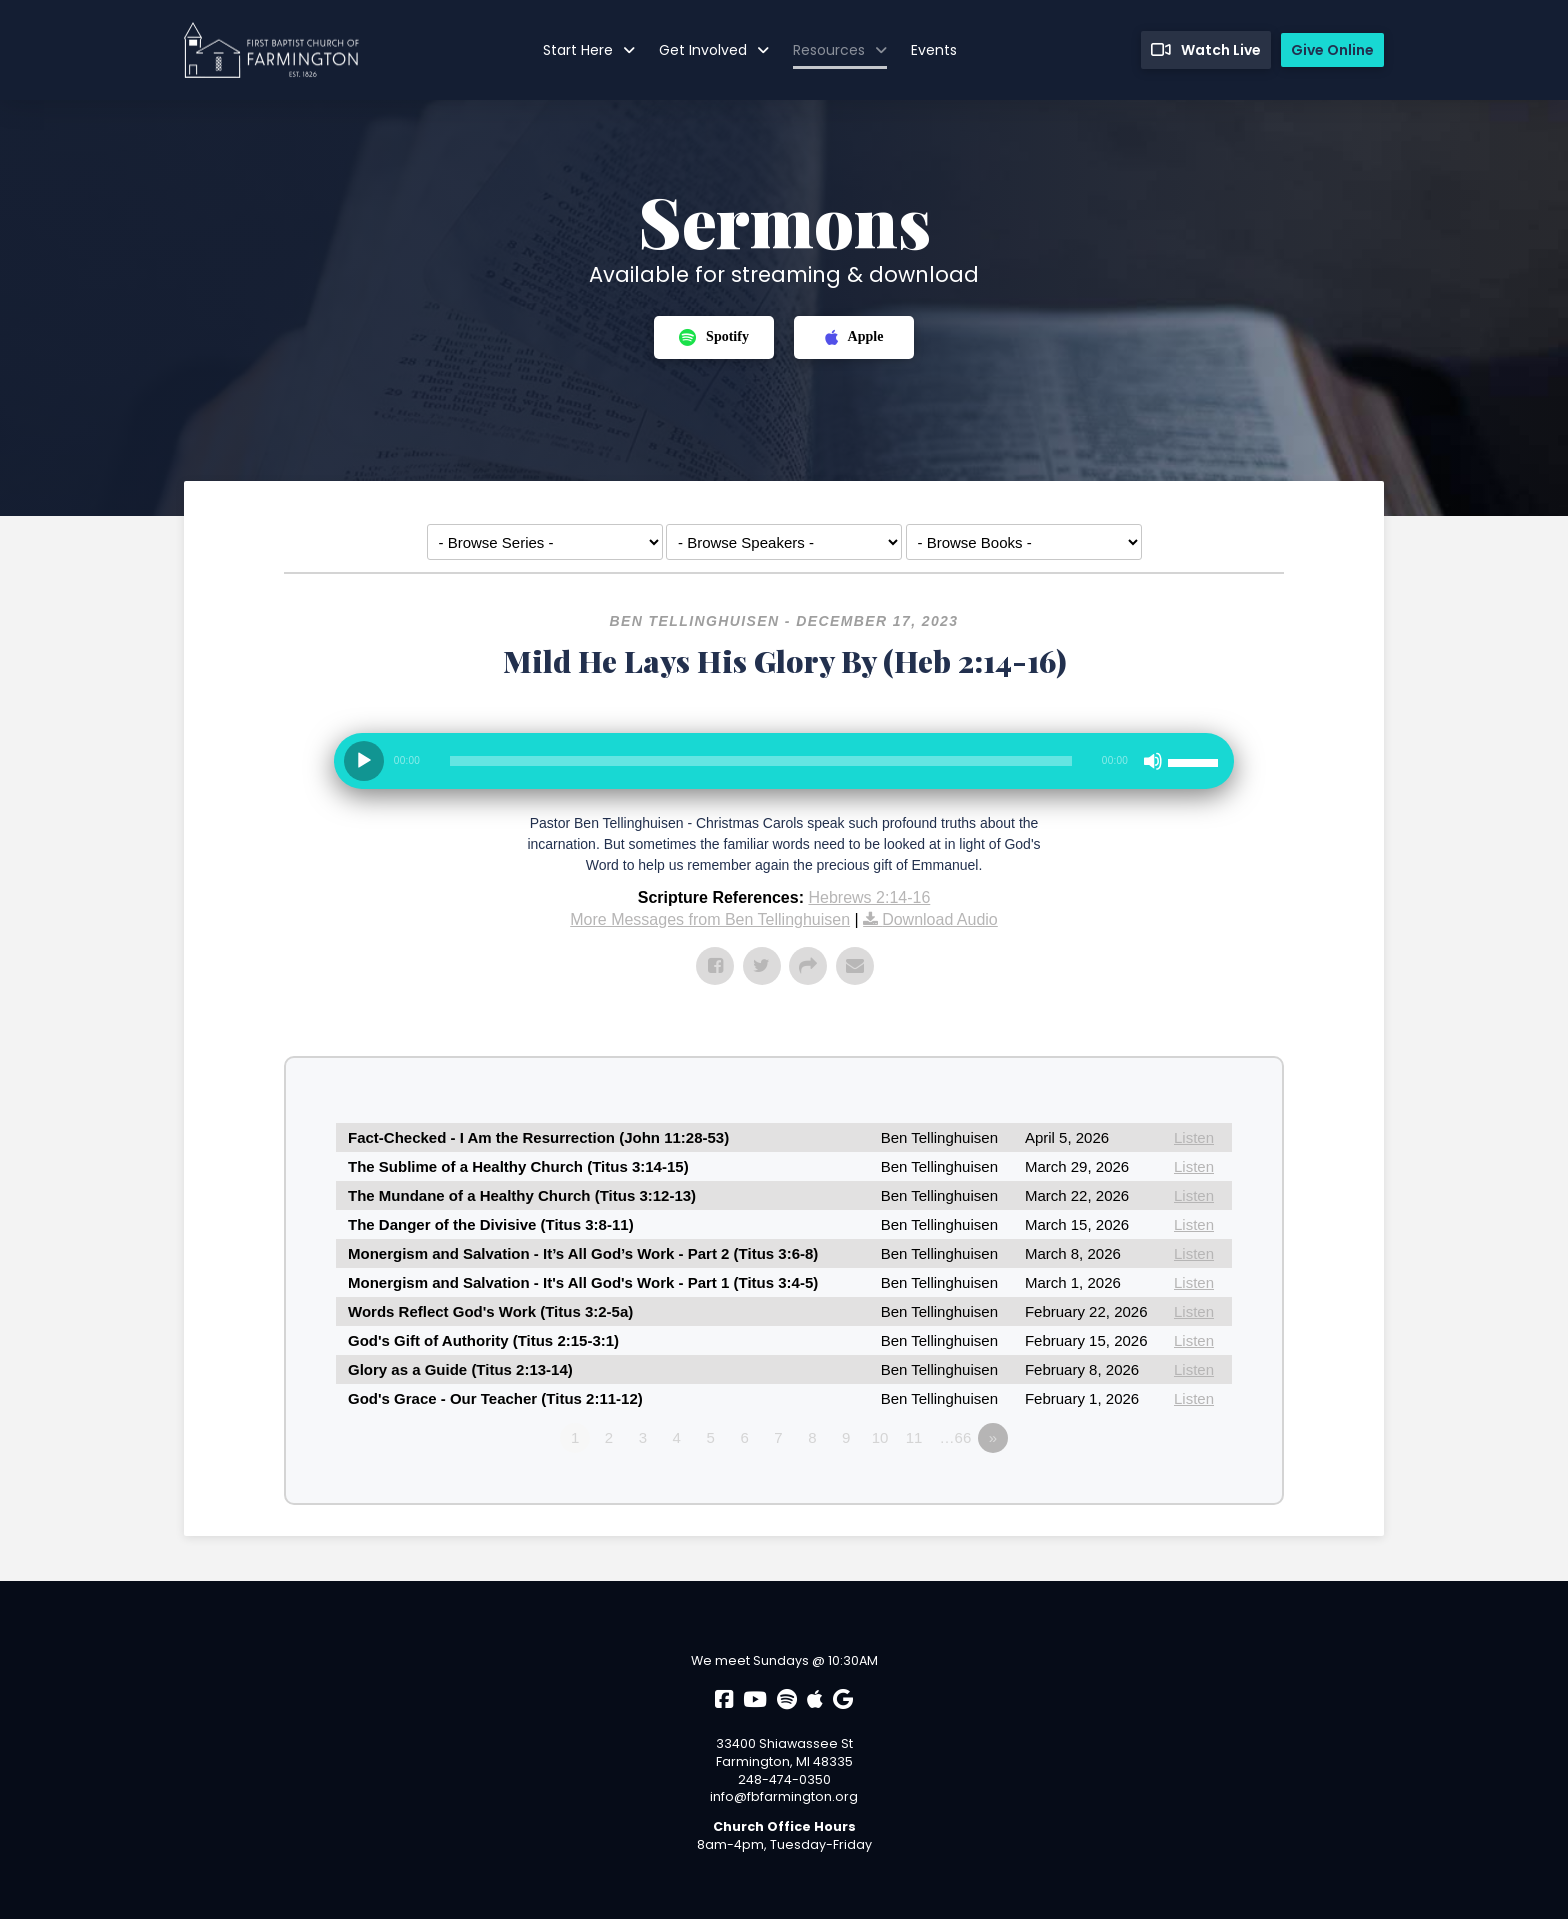  What do you see at coordinates (364, 761) in the screenshot?
I see `[Play]` at bounding box center [364, 761].